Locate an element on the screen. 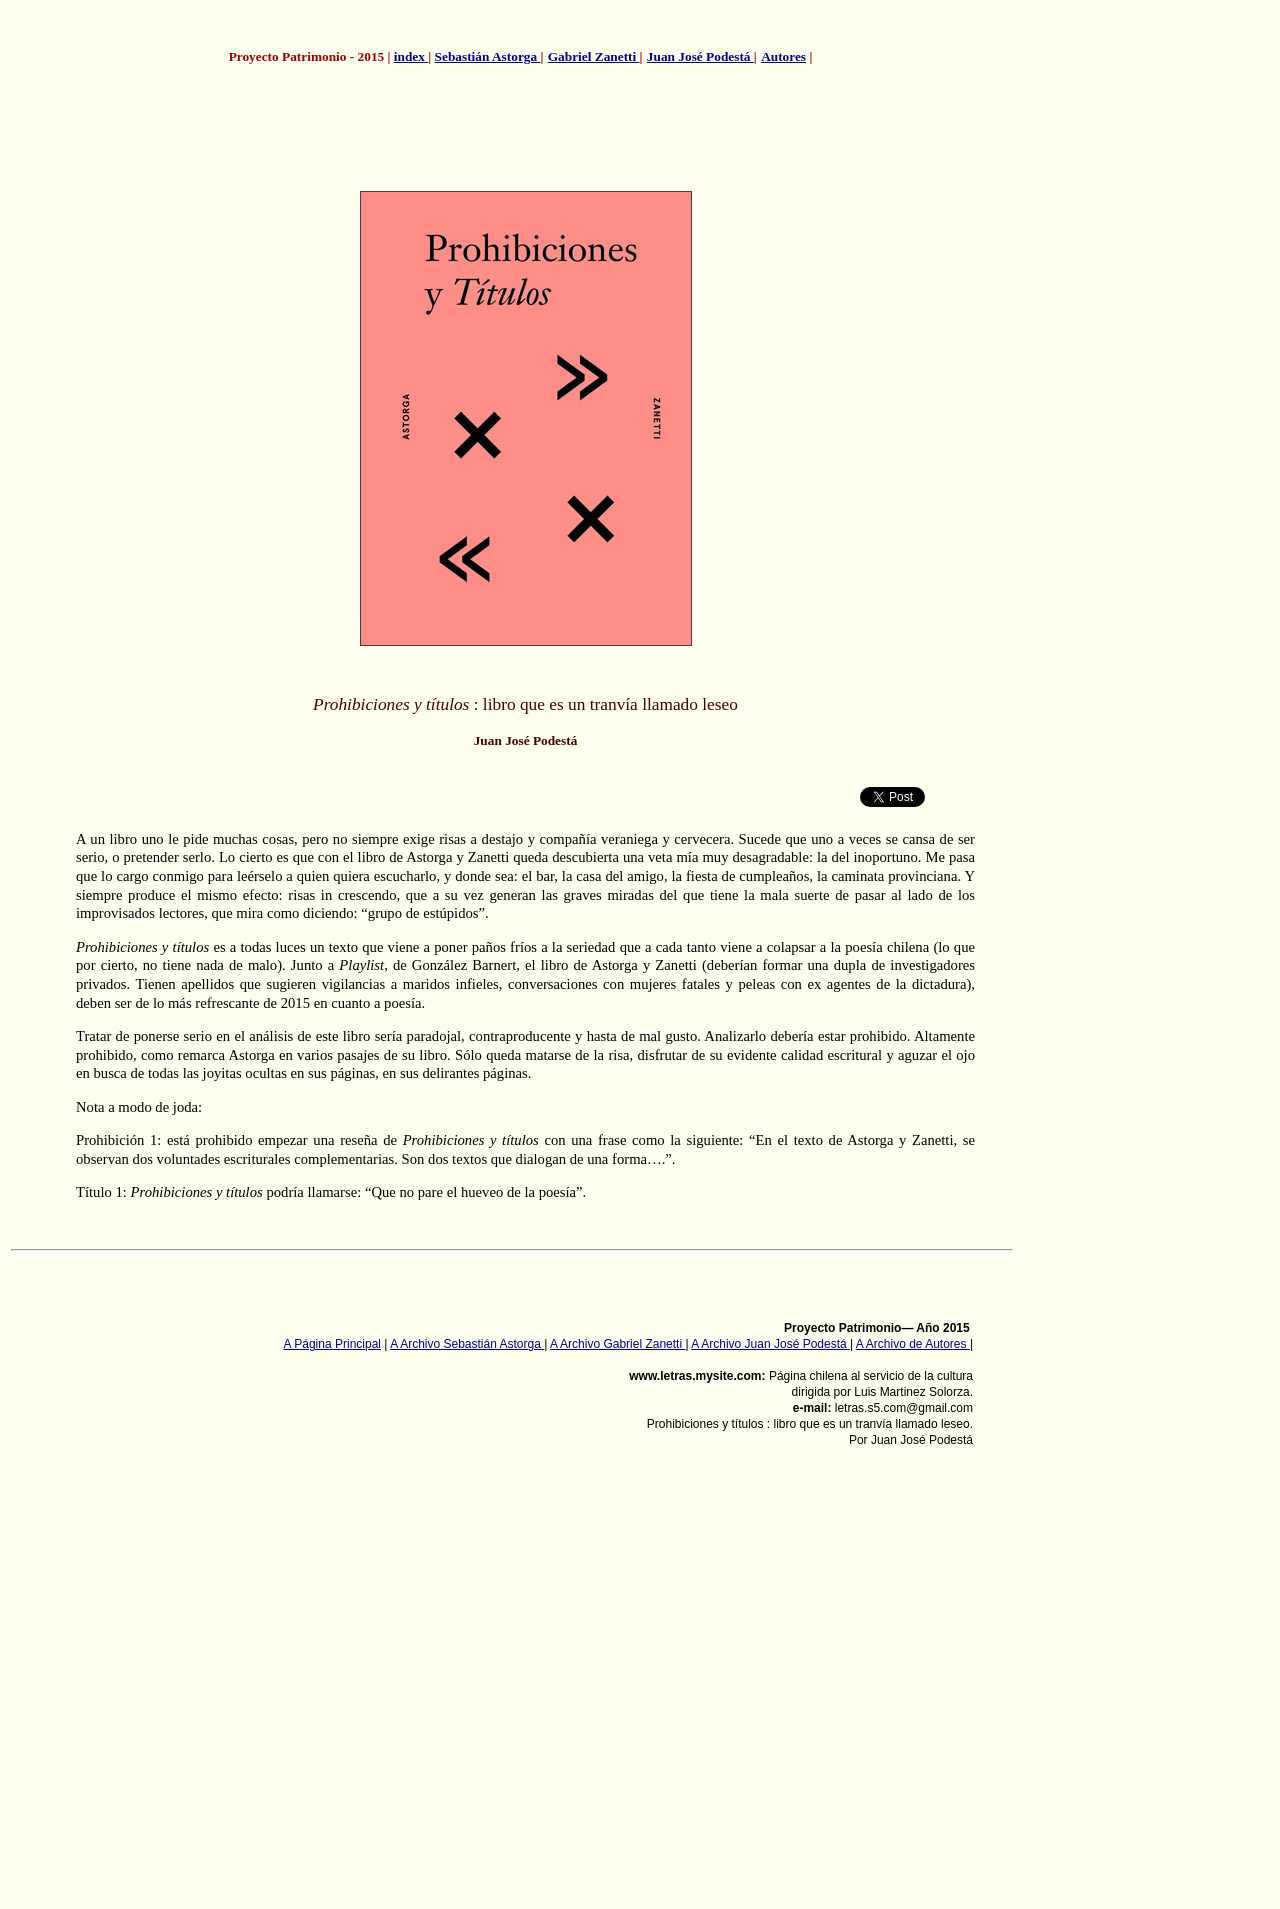  A Archivo Gabriel Zanetti is located at coordinates (617, 1344).